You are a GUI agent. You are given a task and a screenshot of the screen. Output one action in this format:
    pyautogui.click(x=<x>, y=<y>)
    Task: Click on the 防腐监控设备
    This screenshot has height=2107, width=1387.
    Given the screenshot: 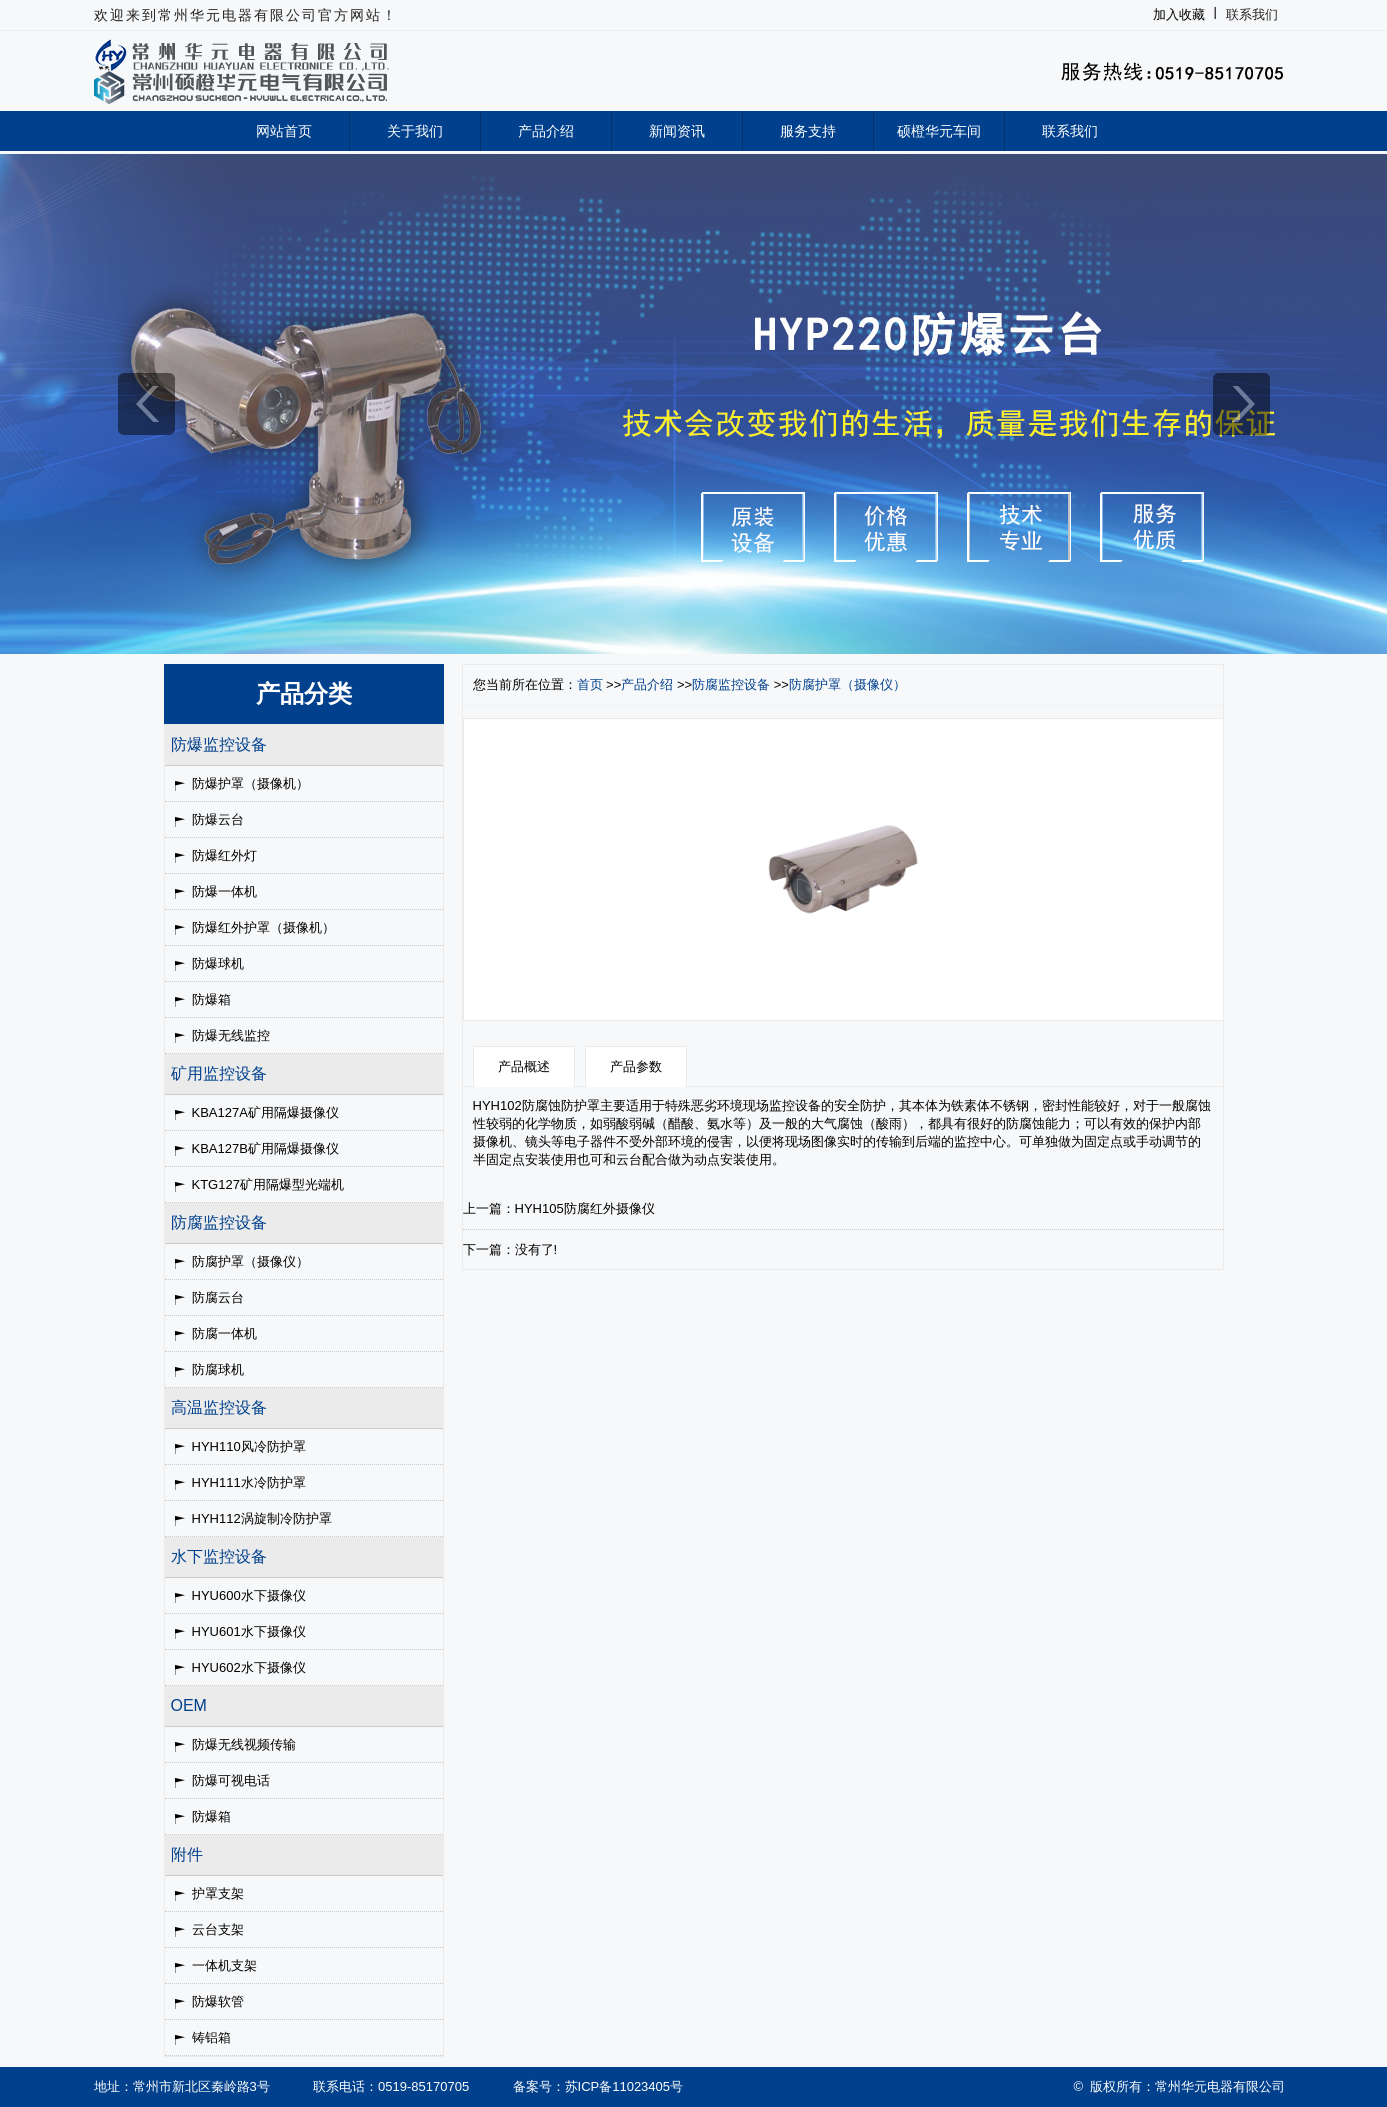 What is the action you would take?
    pyautogui.click(x=731, y=684)
    